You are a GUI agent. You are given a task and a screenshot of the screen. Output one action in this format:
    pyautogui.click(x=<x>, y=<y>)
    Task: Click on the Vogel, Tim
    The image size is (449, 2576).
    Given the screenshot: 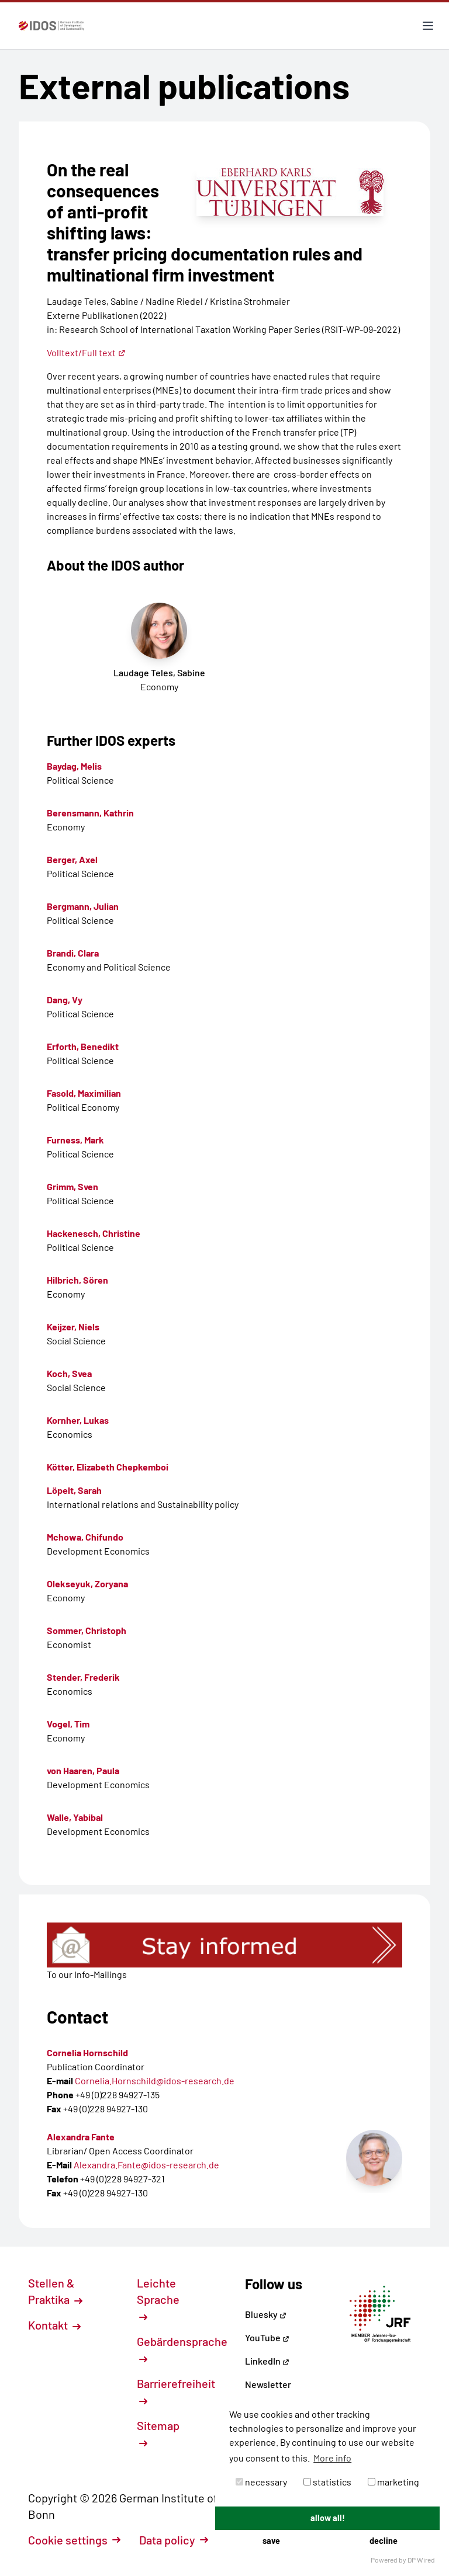 What is the action you would take?
    pyautogui.click(x=68, y=1723)
    